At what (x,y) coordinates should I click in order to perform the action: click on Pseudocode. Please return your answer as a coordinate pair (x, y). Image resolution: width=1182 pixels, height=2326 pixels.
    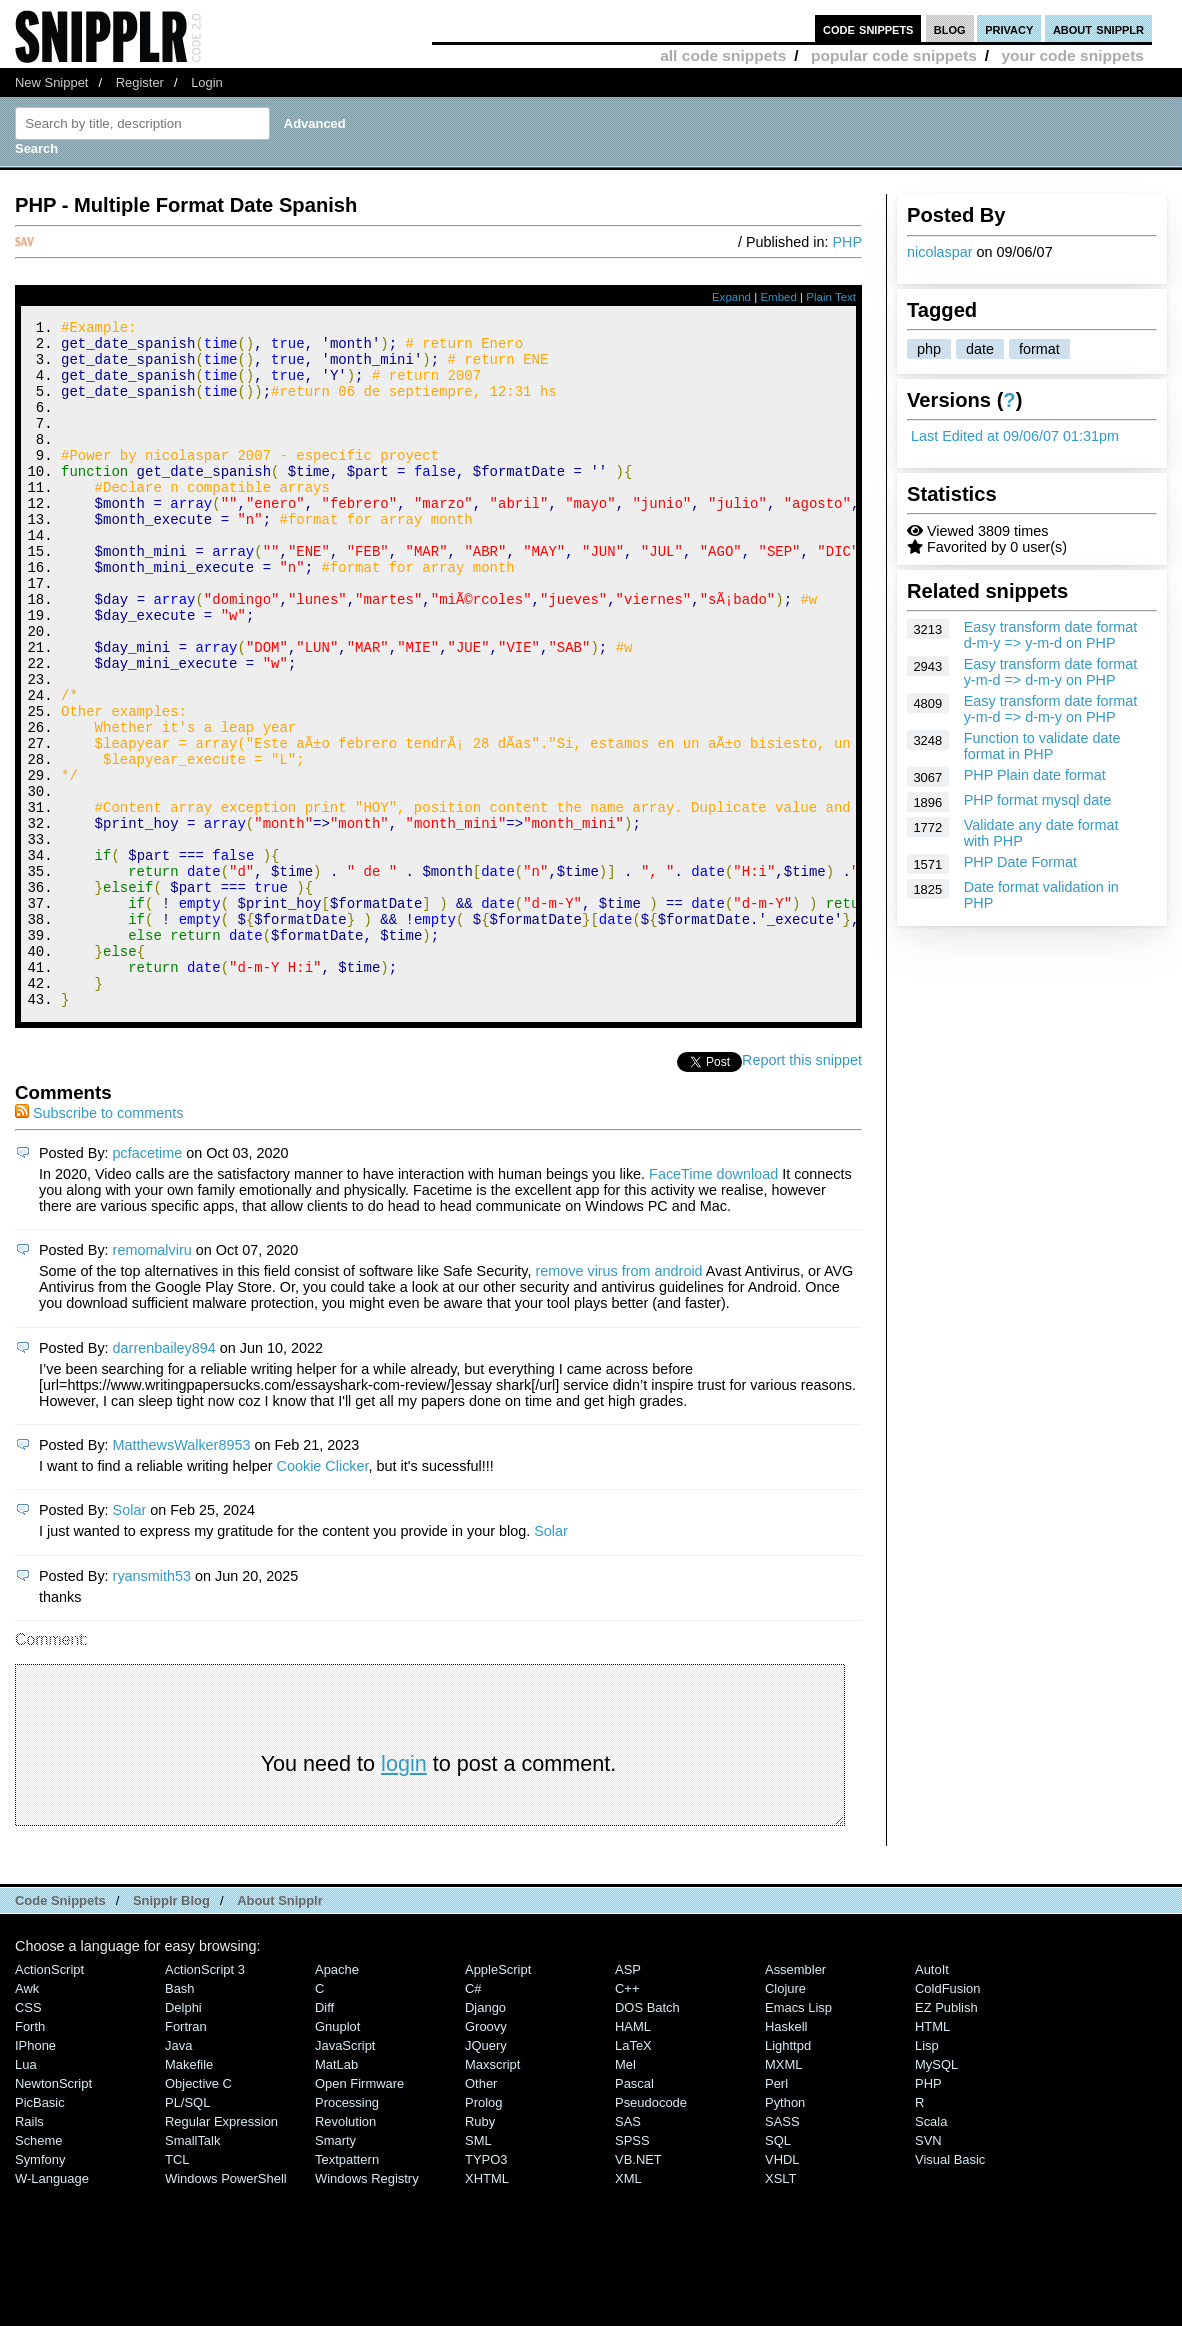
    Looking at the image, I should click on (651, 2231).